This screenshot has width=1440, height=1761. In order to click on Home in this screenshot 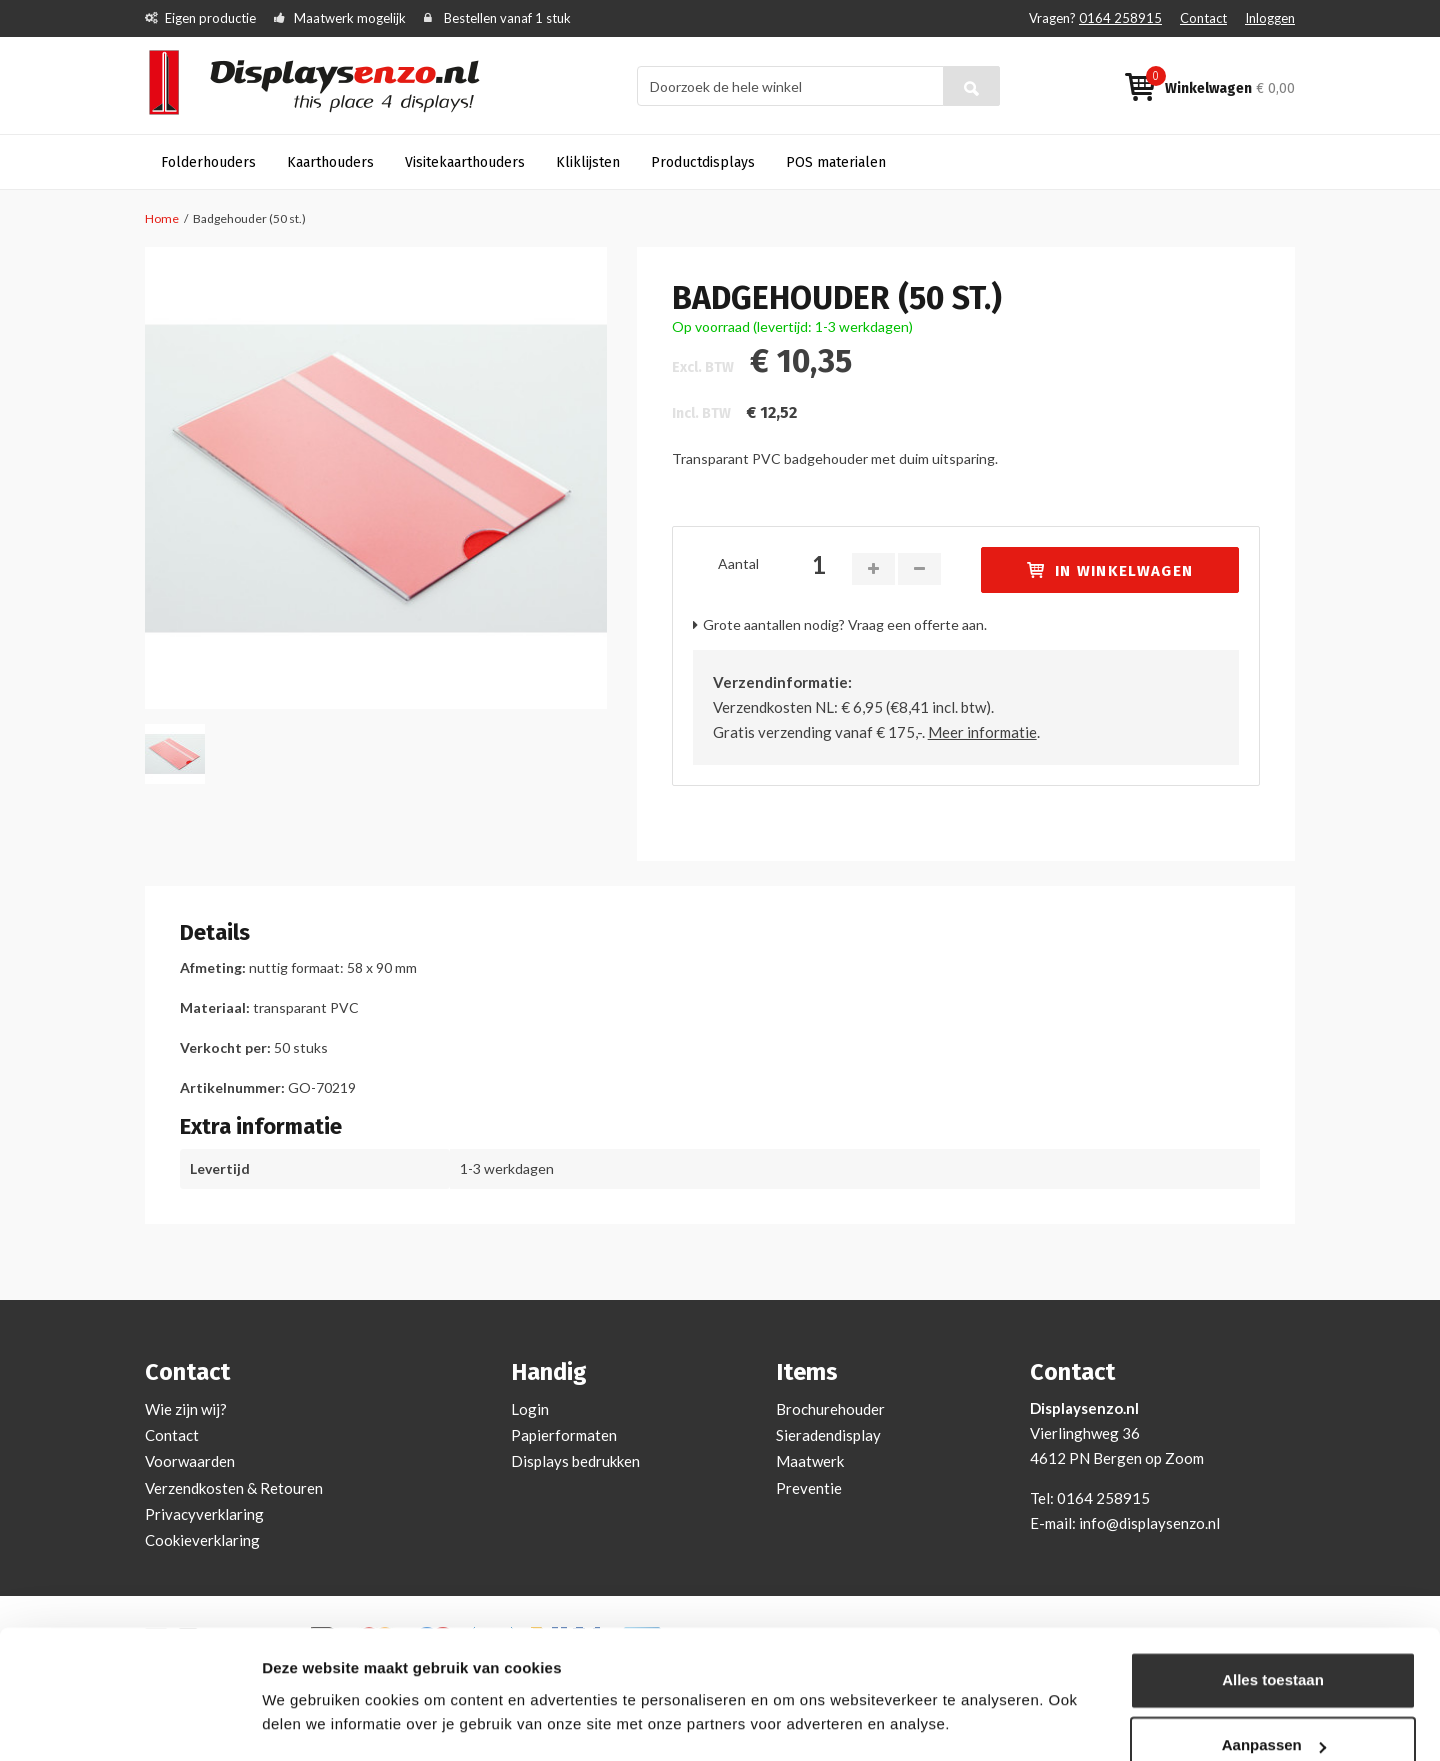, I will do `click(162, 218)`.